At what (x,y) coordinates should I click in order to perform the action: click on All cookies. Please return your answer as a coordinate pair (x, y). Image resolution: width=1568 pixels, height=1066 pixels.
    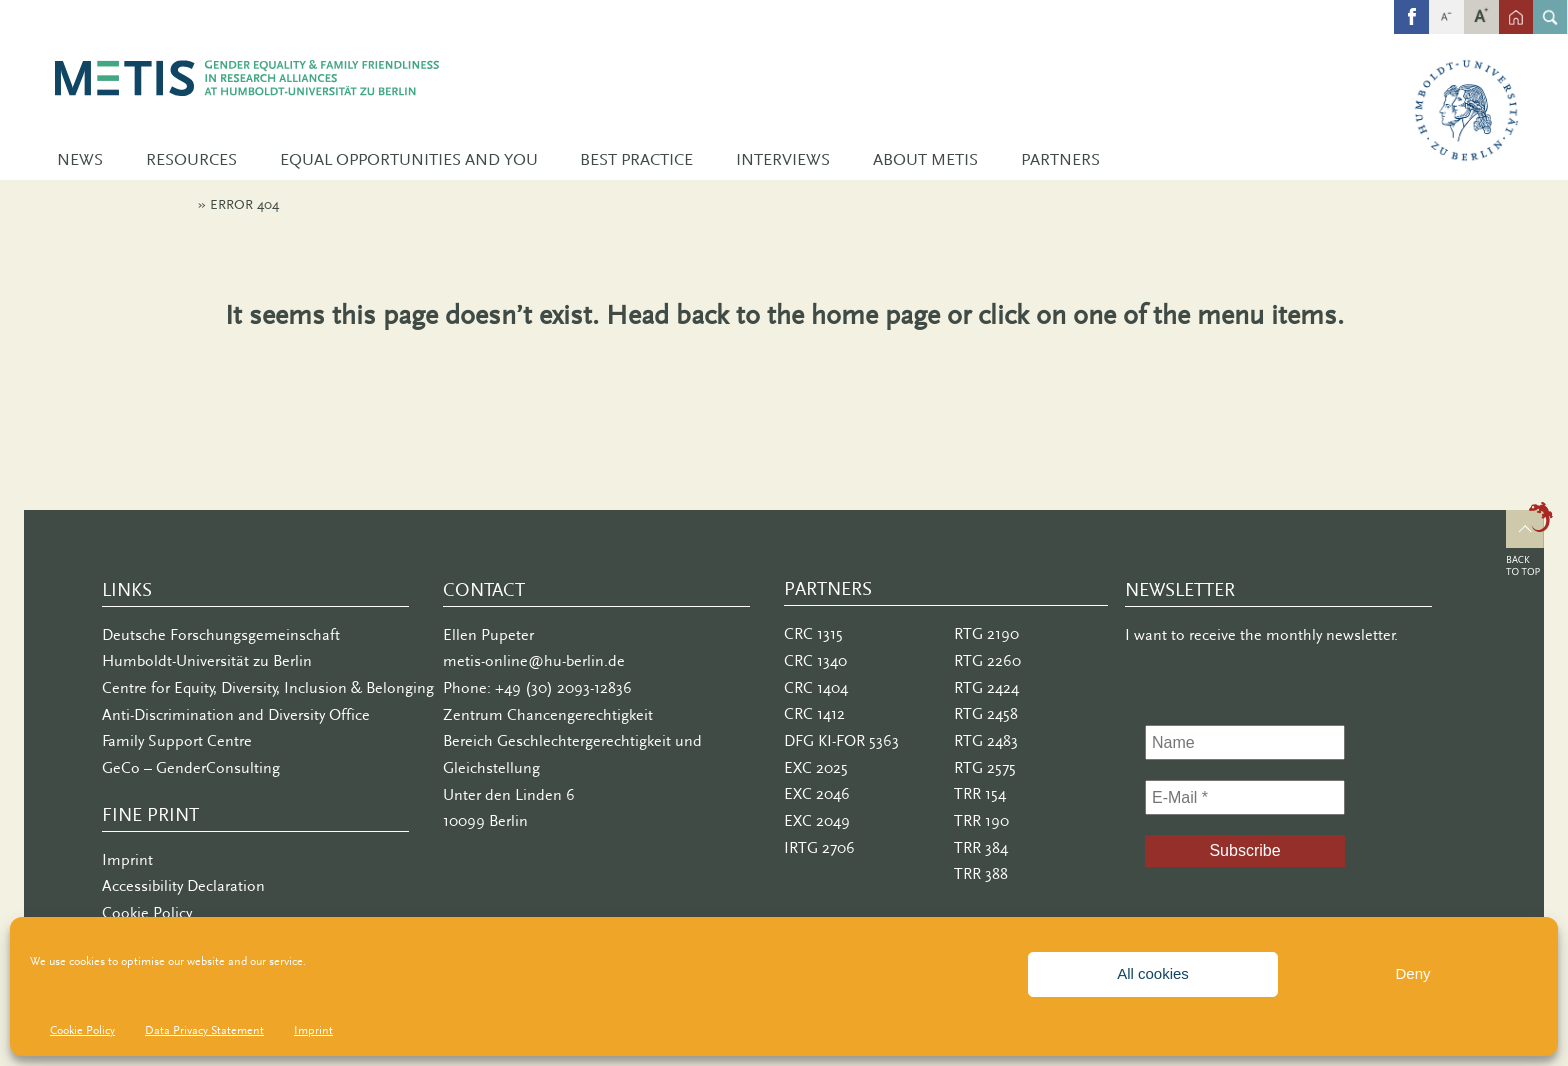
    Looking at the image, I should click on (1153, 973).